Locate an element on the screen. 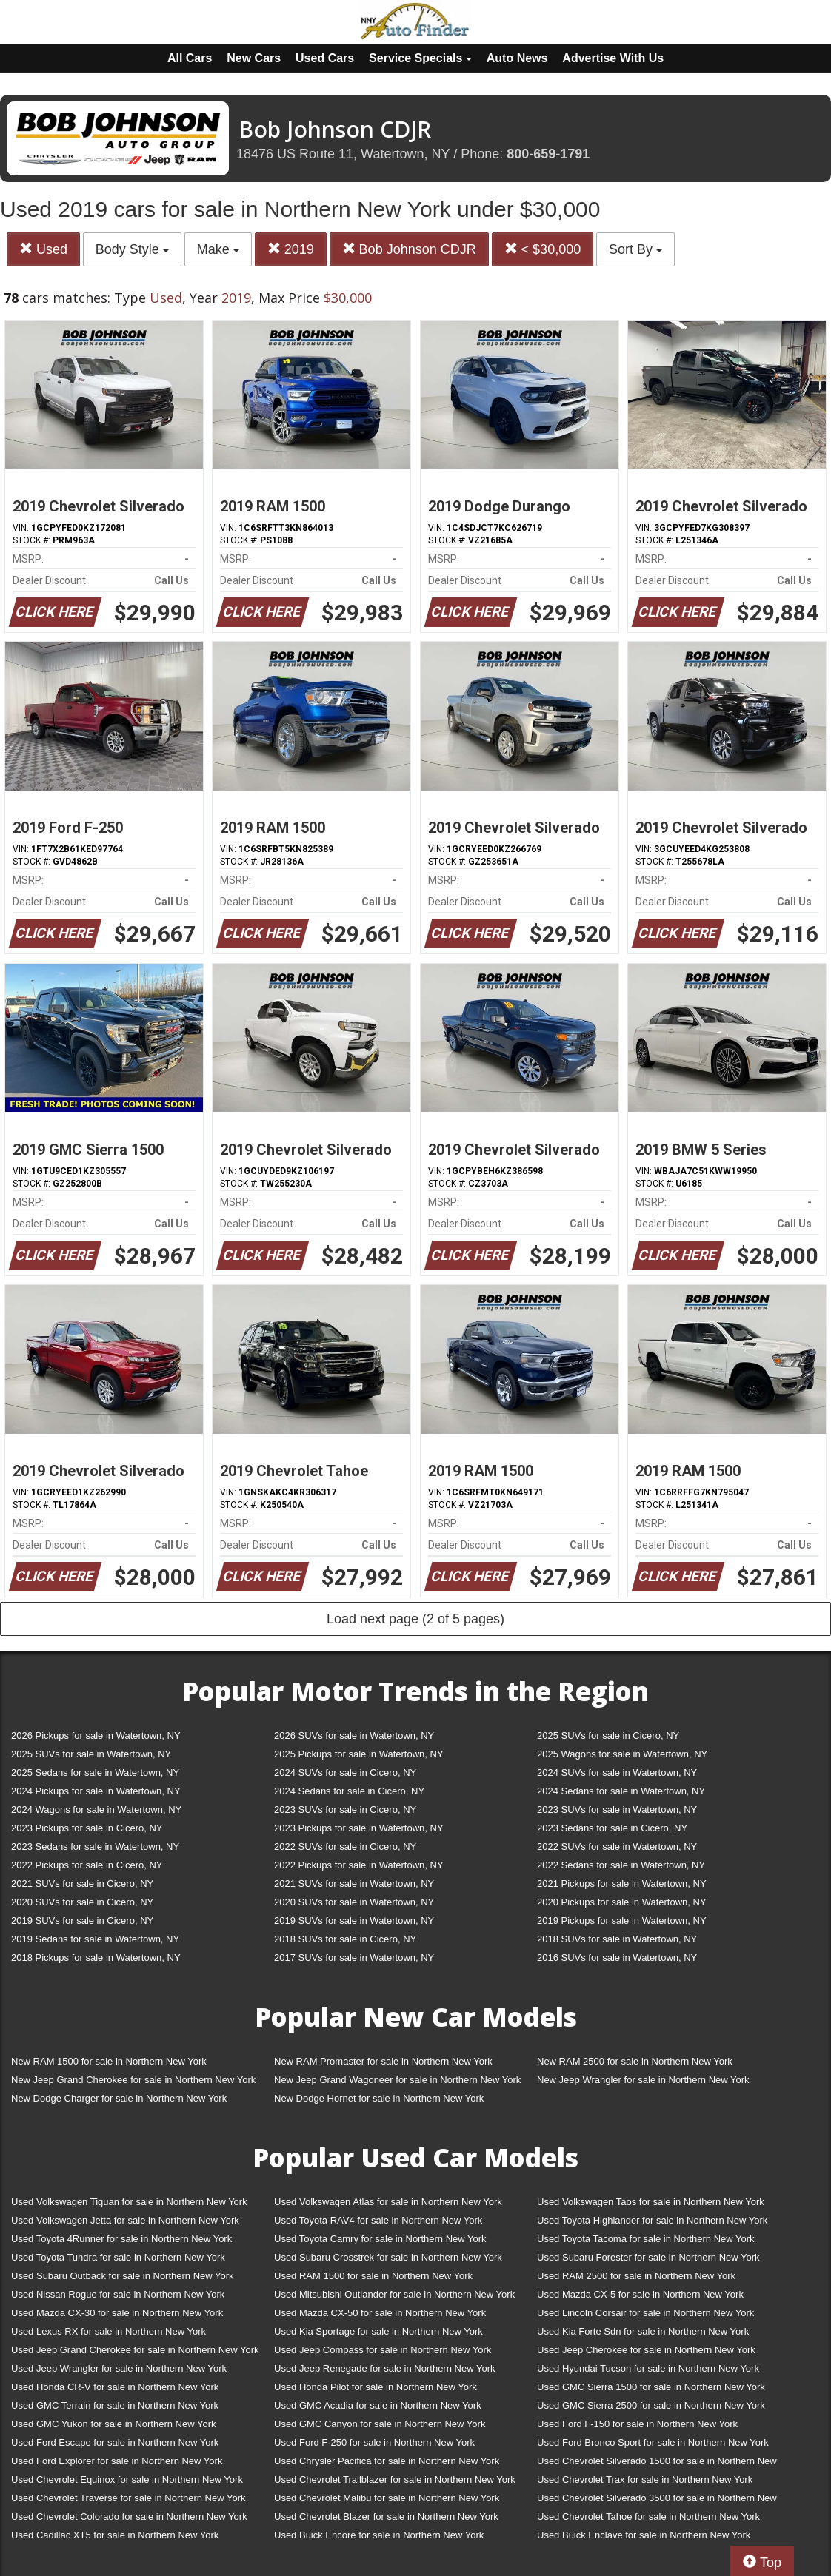 The width and height of the screenshot is (831, 2576). 2019 SUVs for sale in Cicero, NY is located at coordinates (82, 1920).